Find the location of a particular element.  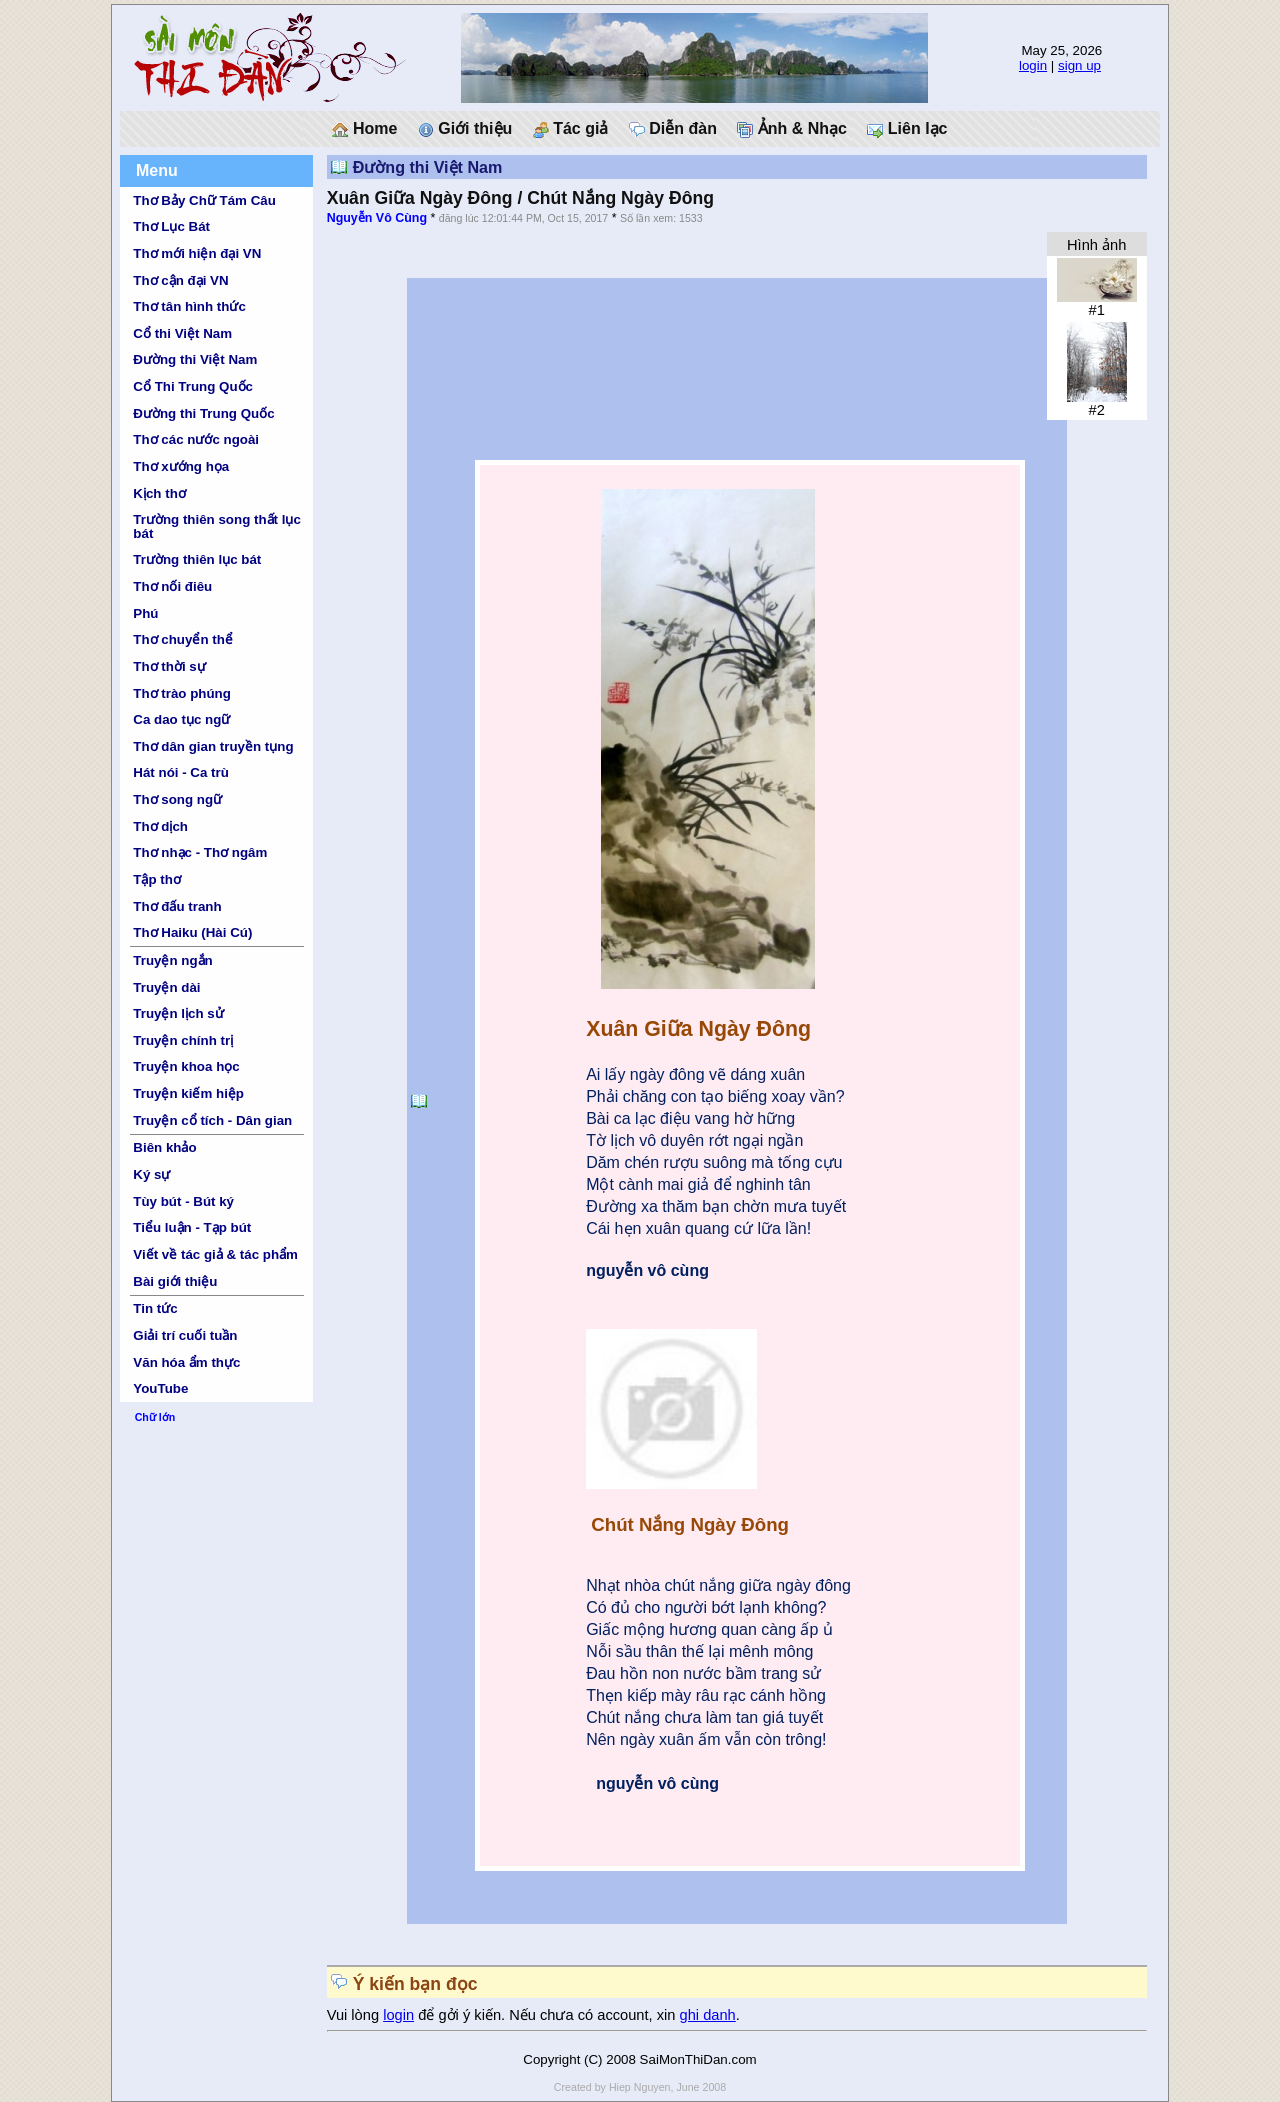

Vui lòng is located at coordinates (355, 2015).